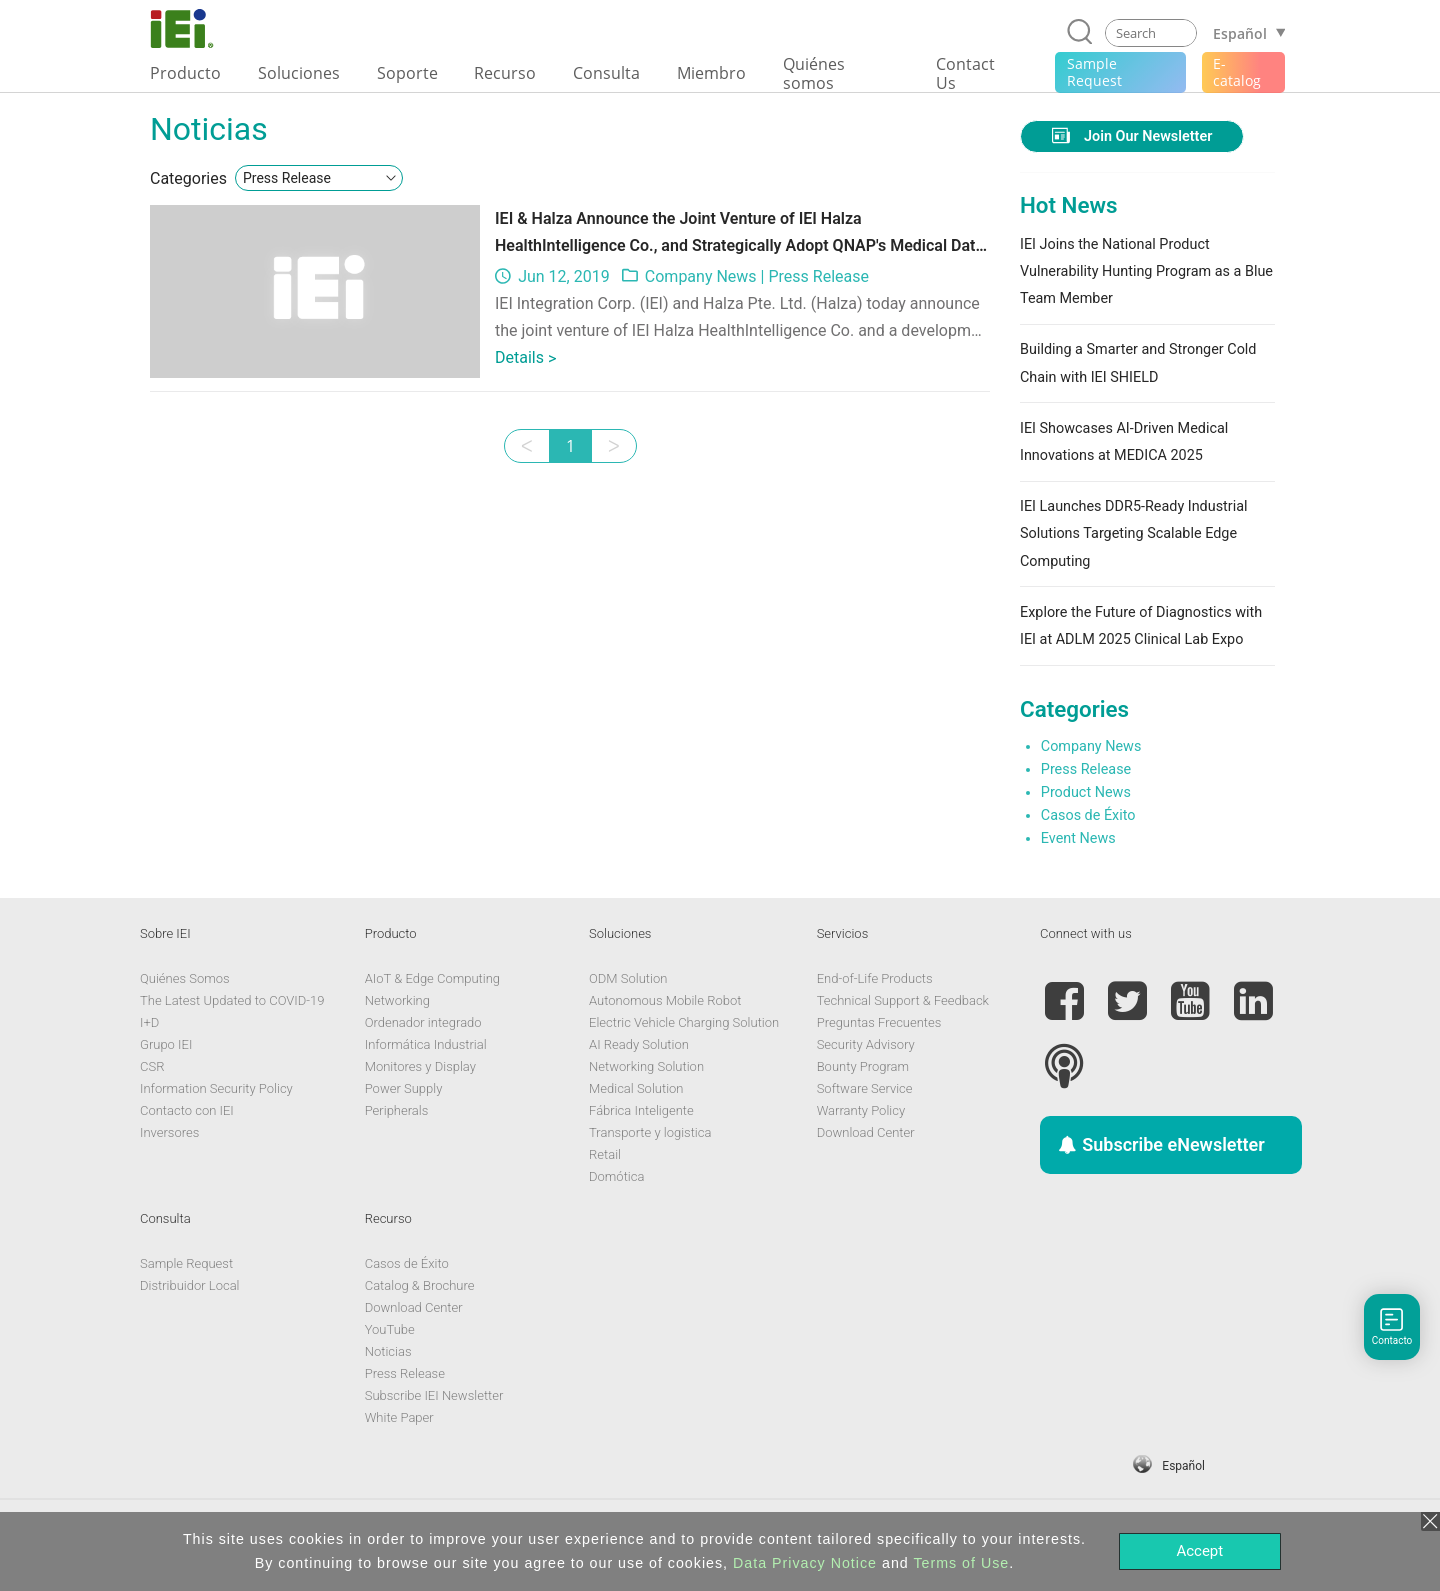  I want to click on Retail, so click(605, 1154).